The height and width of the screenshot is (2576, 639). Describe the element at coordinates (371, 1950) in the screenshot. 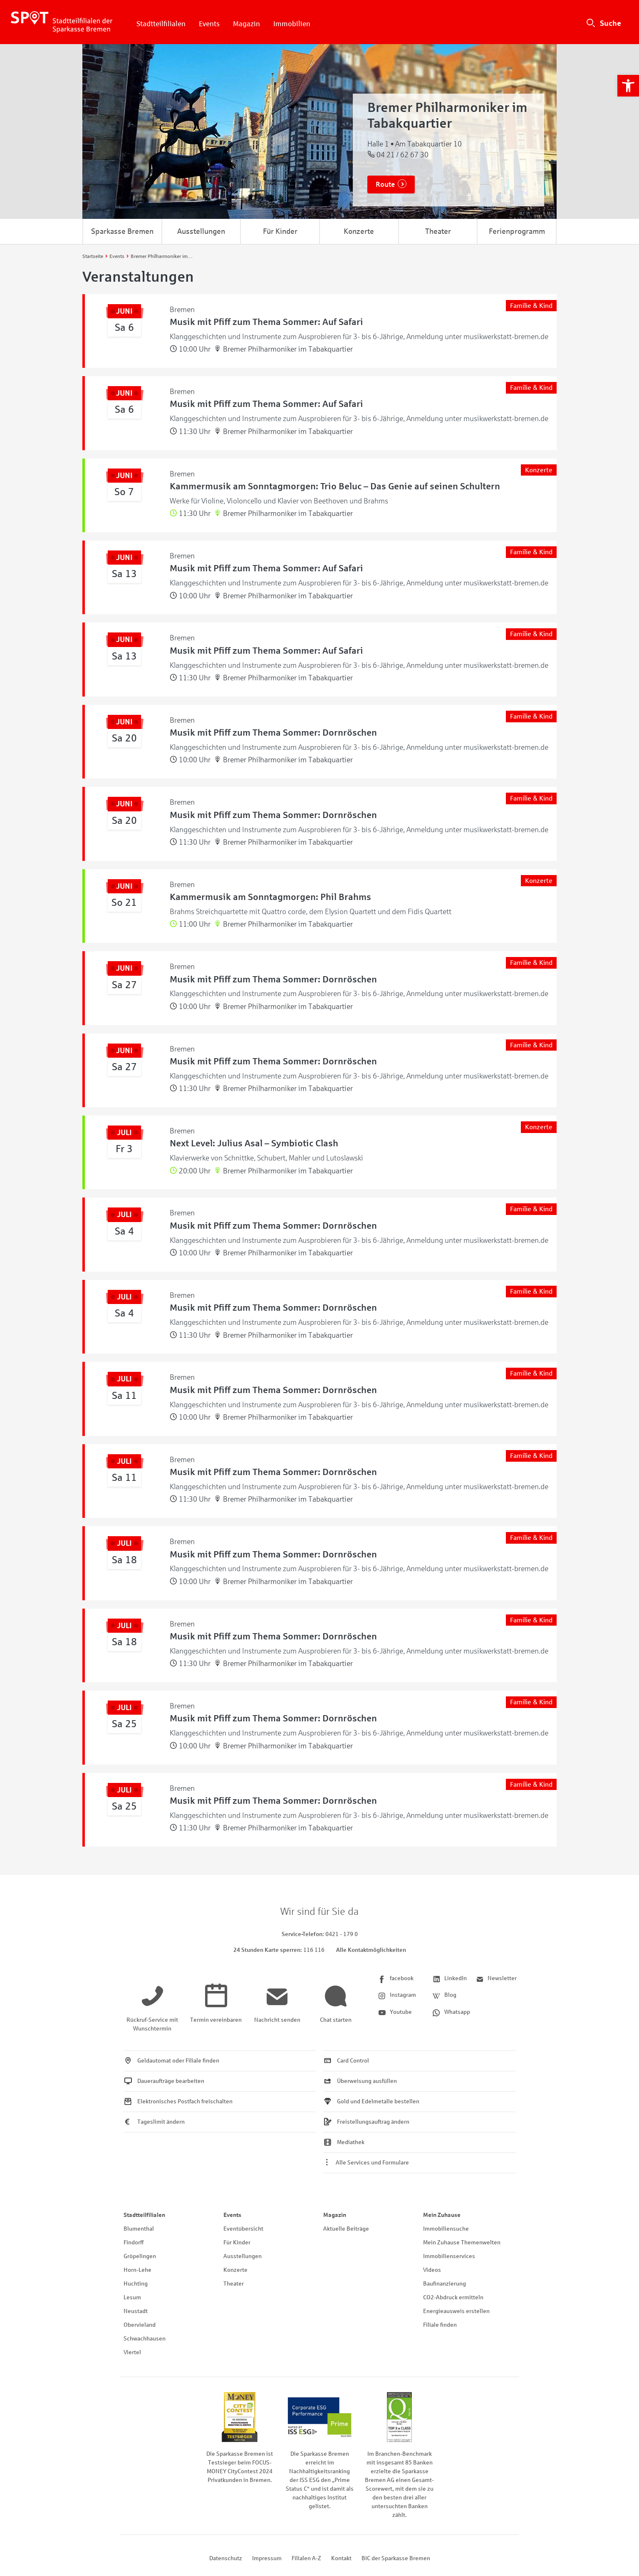

I see `Alle Kontaktmöglichkeiten [link]` at that location.